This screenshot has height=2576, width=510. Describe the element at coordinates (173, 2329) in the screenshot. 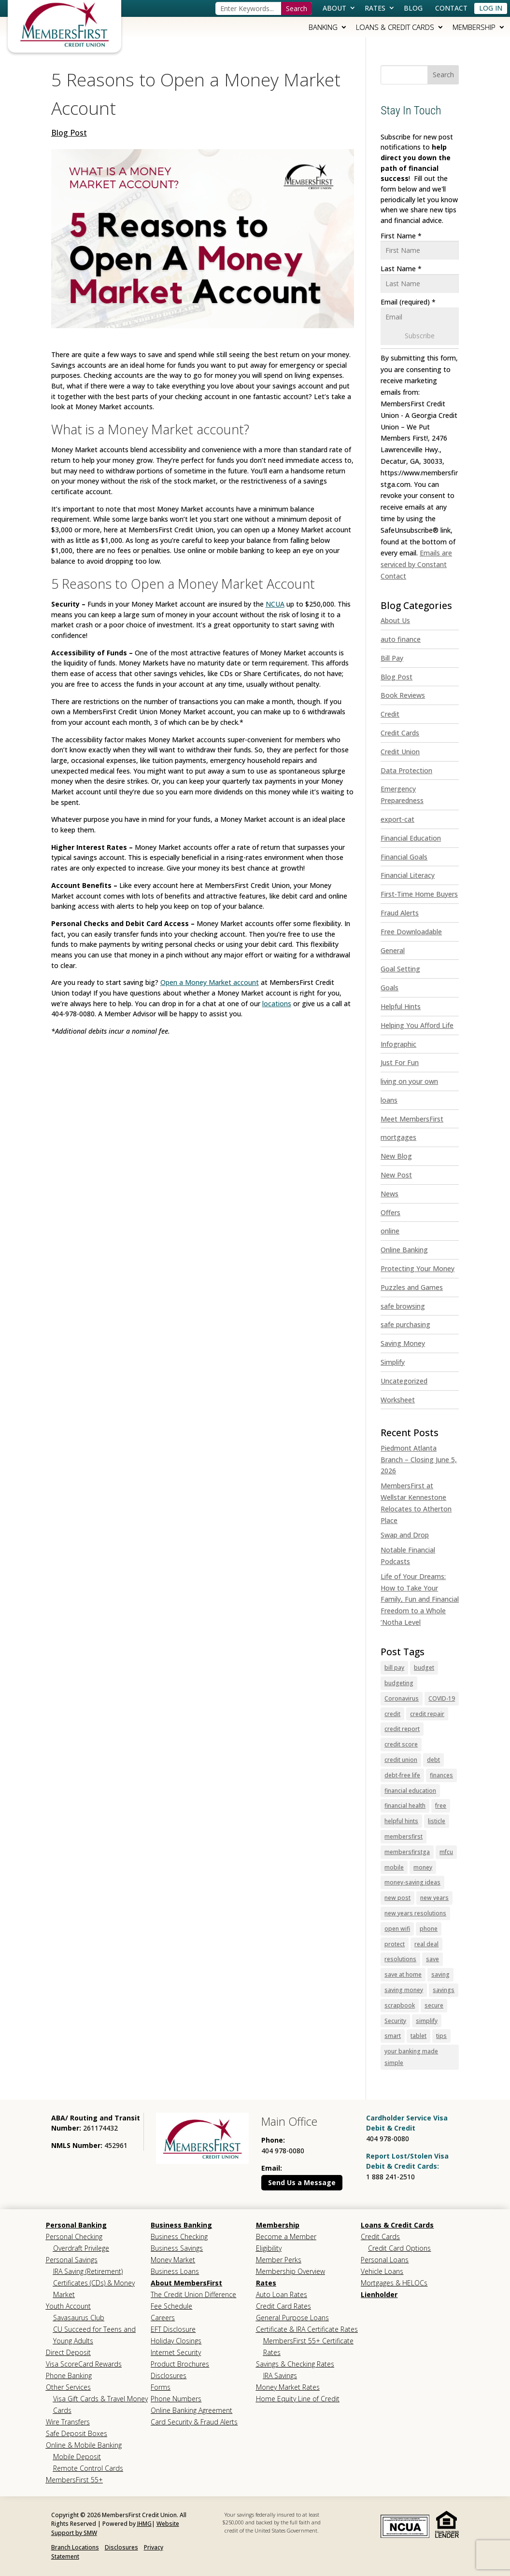

I see `EFT Disclosure [link]` at that location.